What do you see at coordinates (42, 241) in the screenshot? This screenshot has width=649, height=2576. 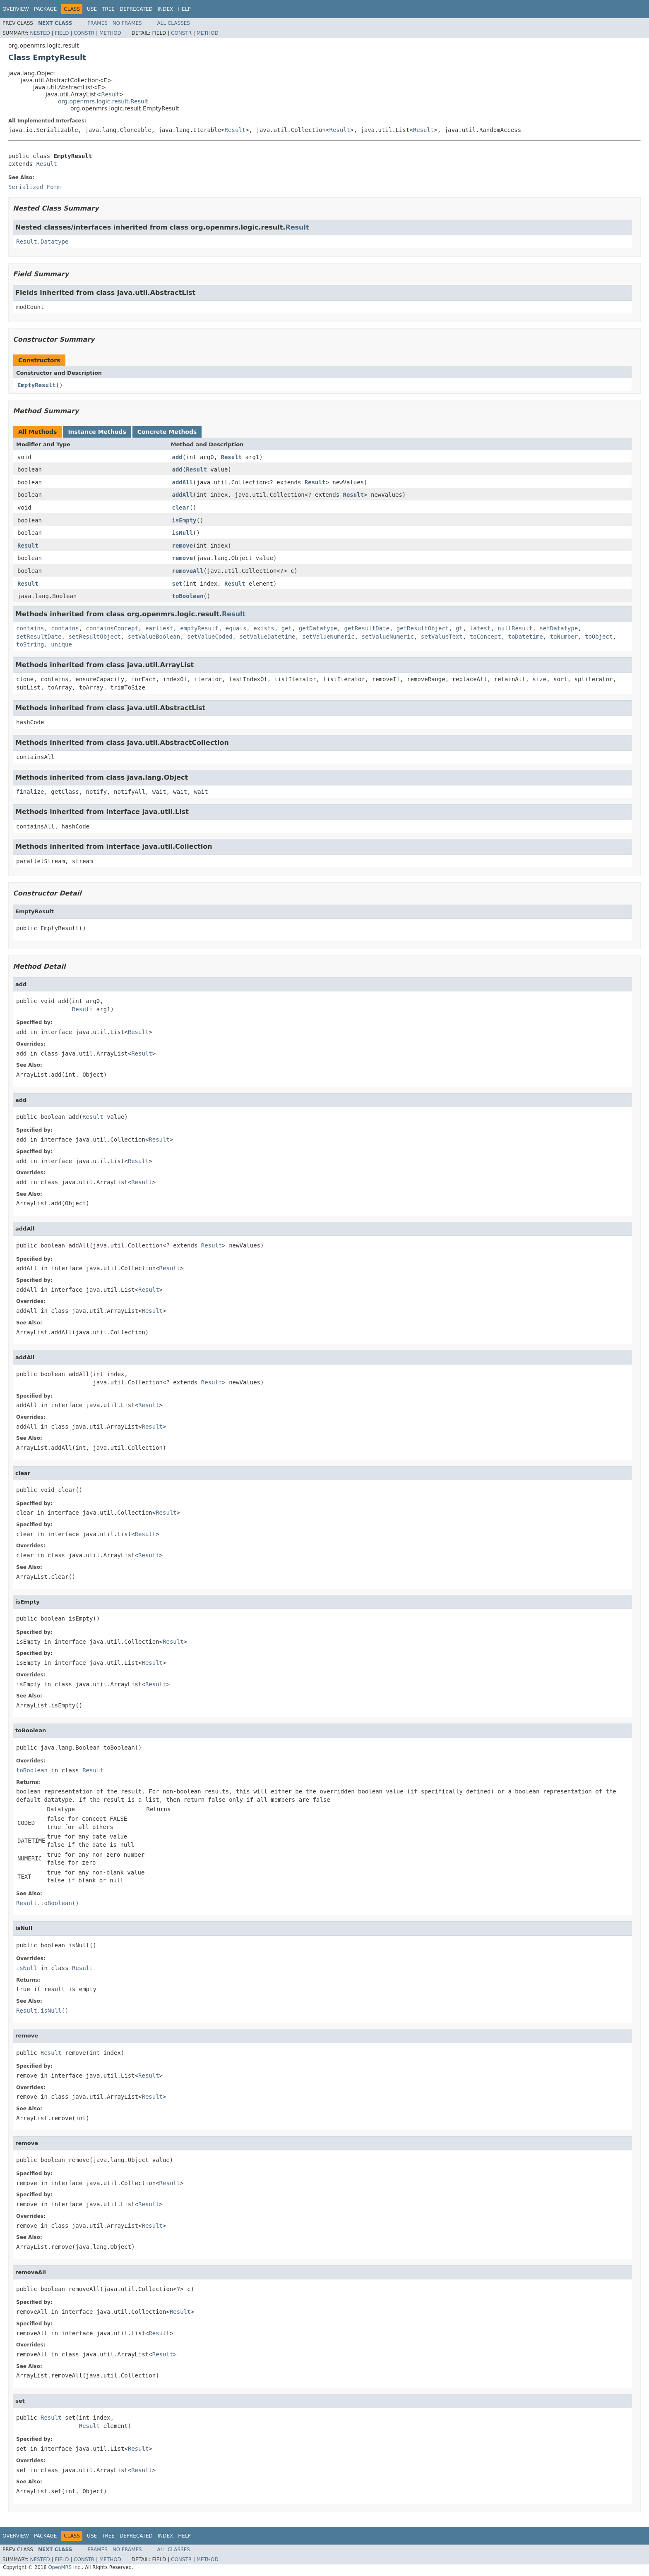 I see `Result.Datatype` at bounding box center [42, 241].